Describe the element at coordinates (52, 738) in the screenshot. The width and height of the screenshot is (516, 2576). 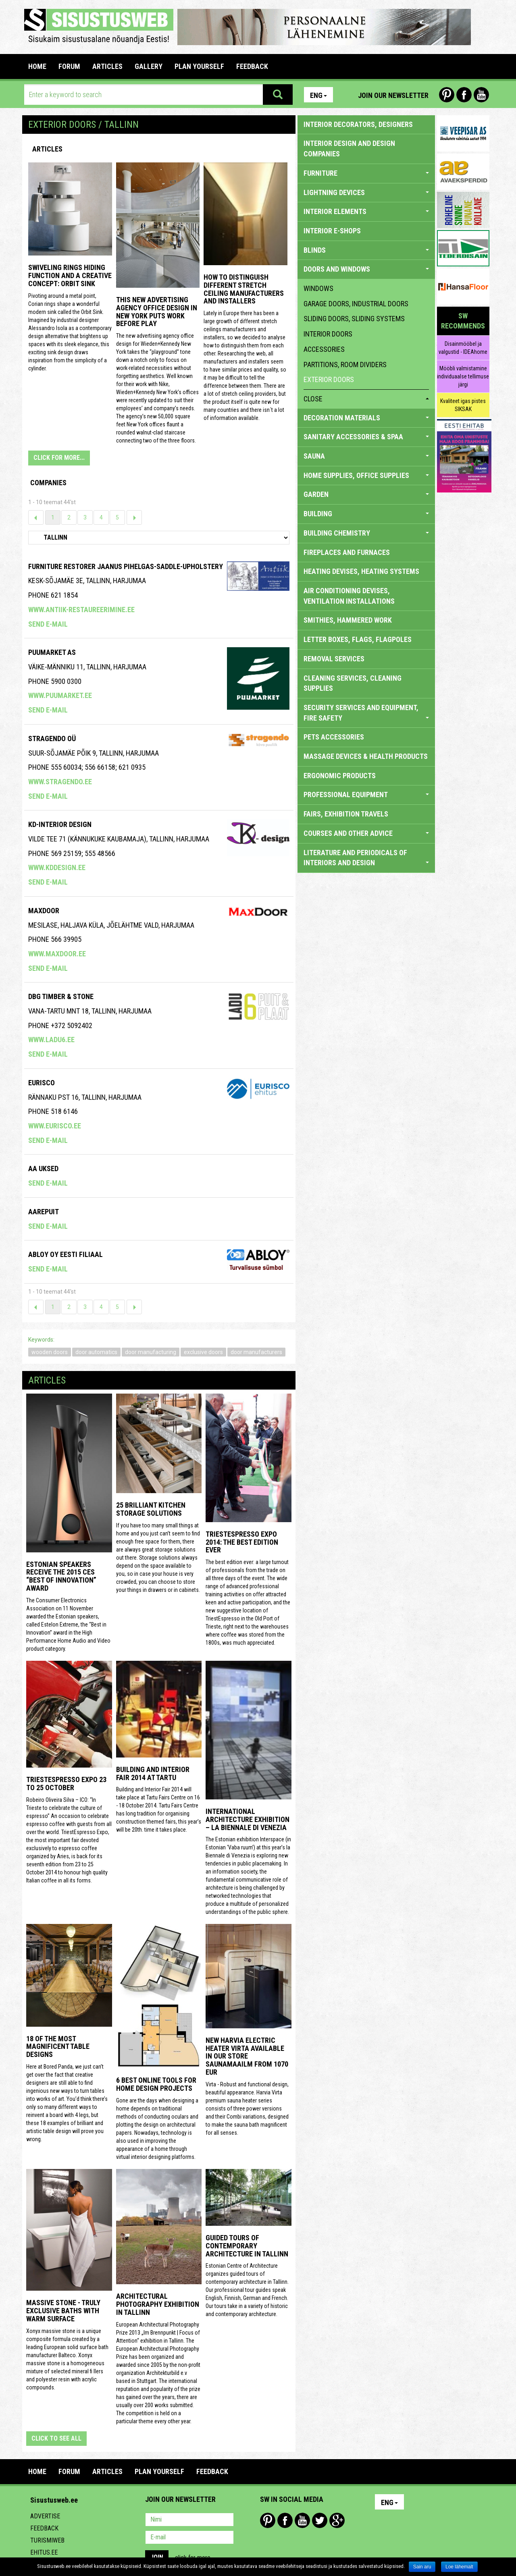
I see `Stragendo OÜ` at that location.